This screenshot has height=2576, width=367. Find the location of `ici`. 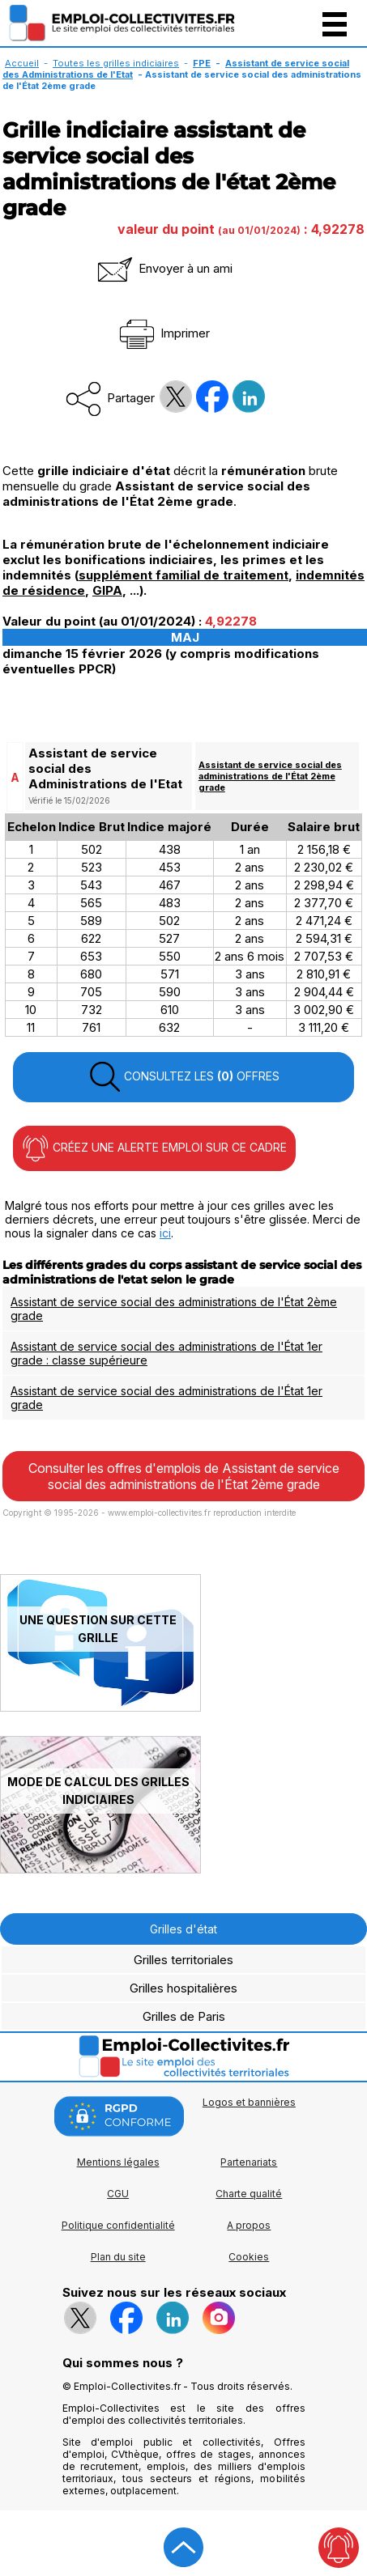

ici is located at coordinates (165, 1233).